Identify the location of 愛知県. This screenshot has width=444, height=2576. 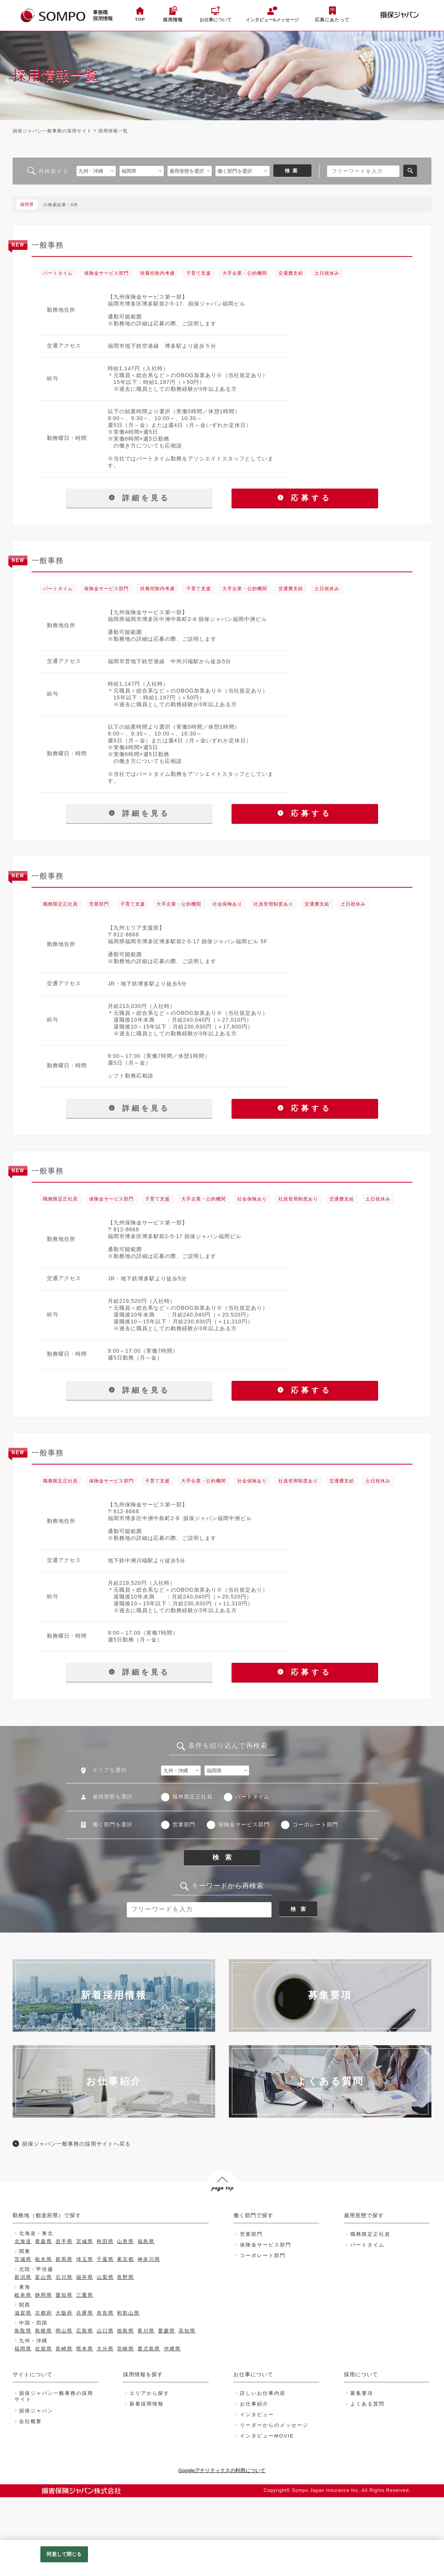
(64, 2295).